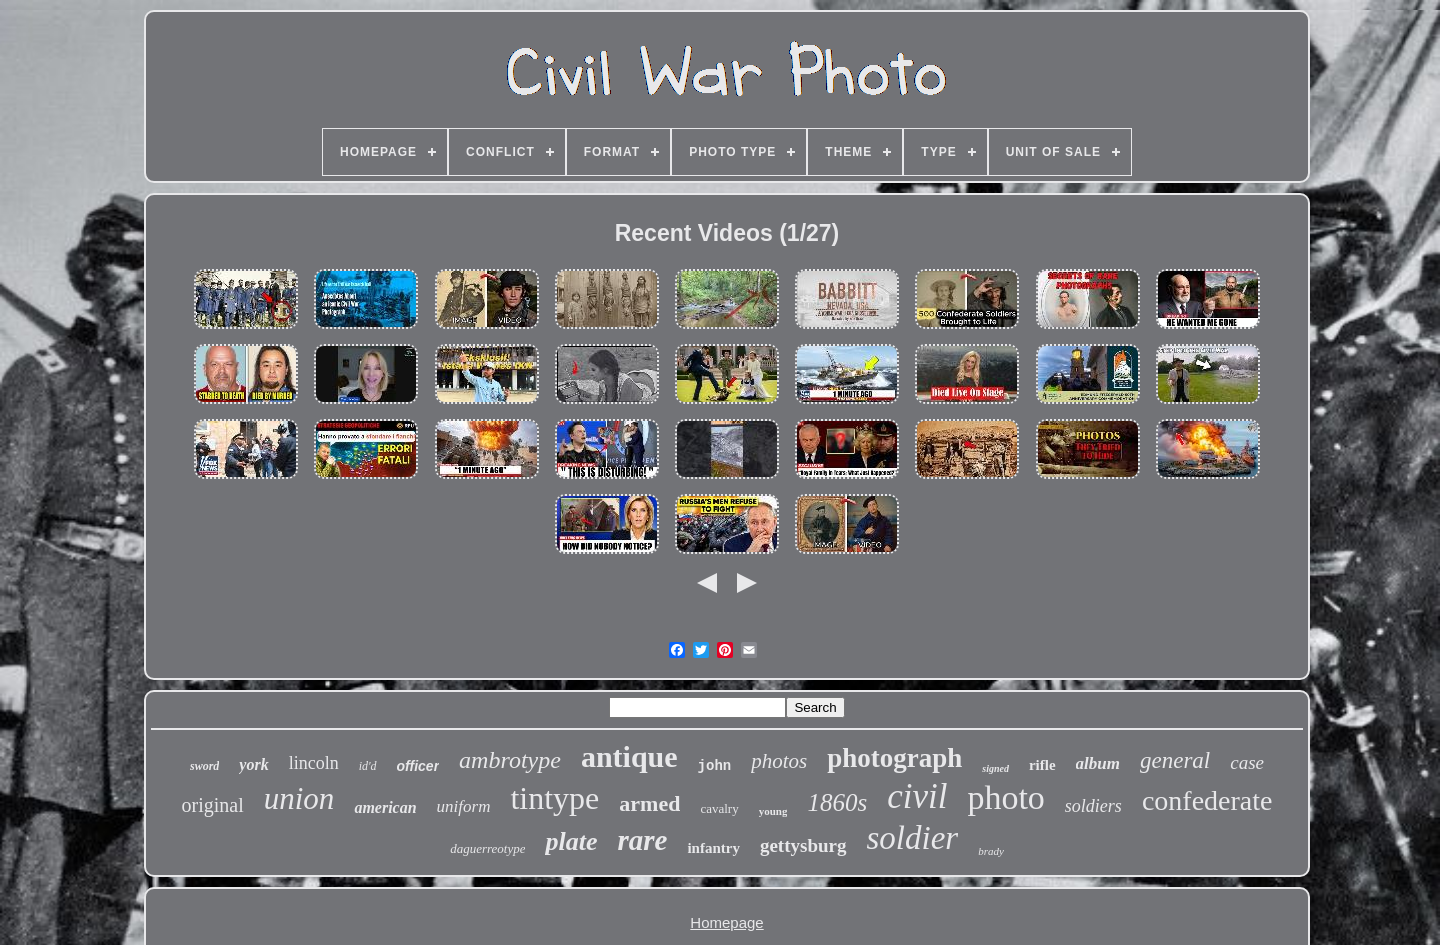 This screenshot has width=1440, height=945. What do you see at coordinates (299, 798) in the screenshot?
I see `union` at bounding box center [299, 798].